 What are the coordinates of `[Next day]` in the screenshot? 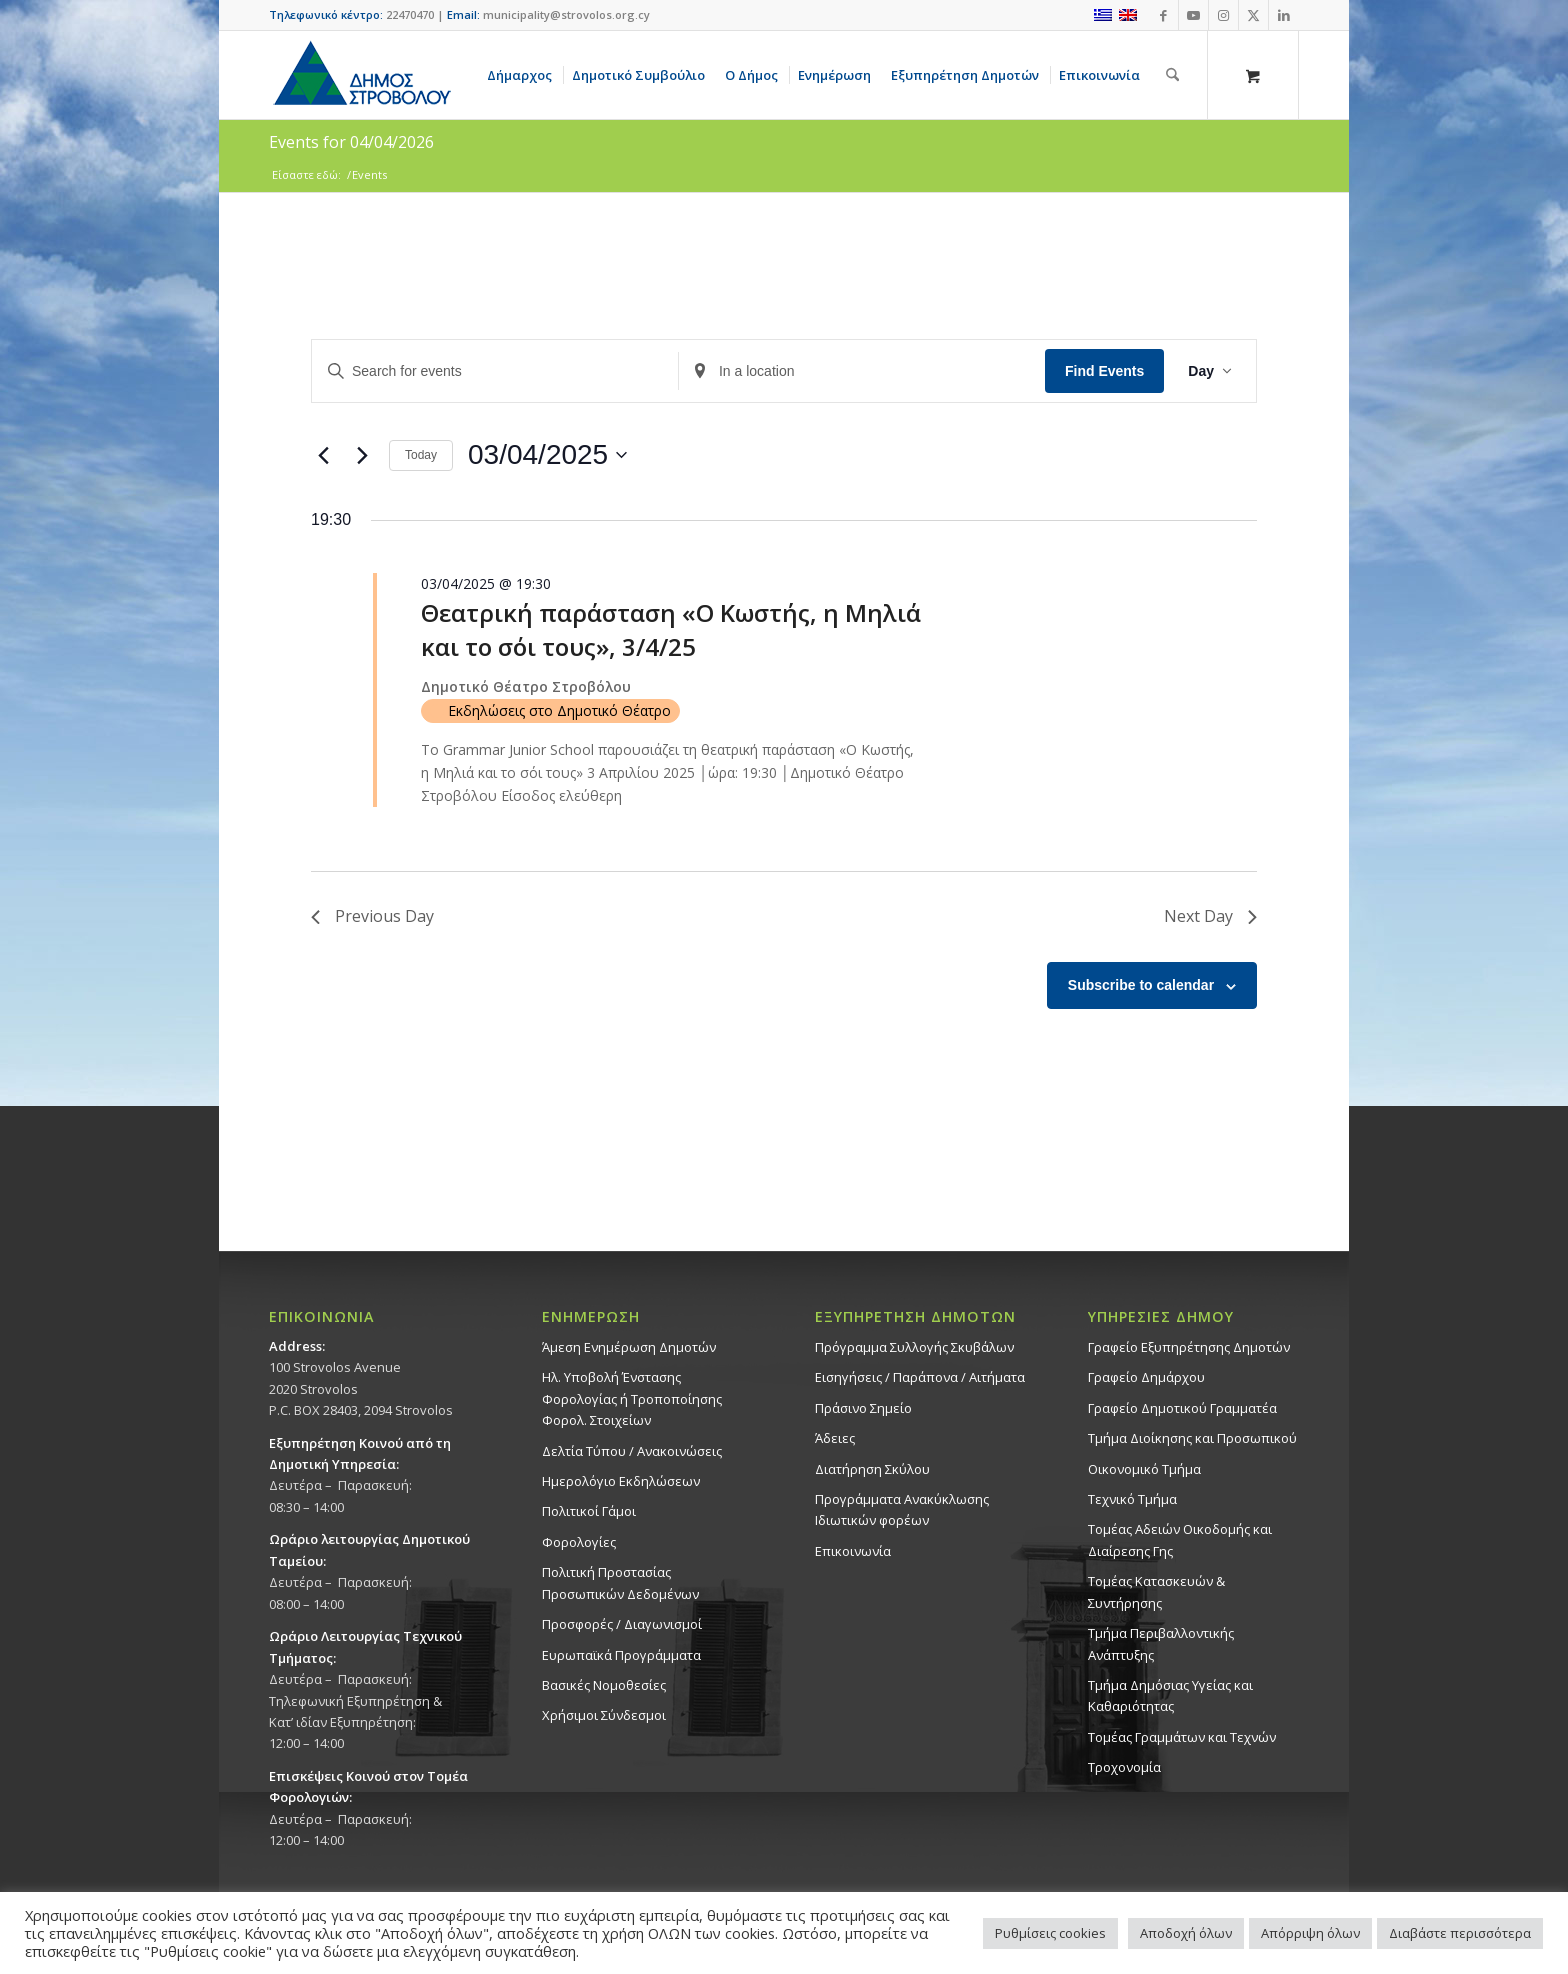 It's located at (362, 455).